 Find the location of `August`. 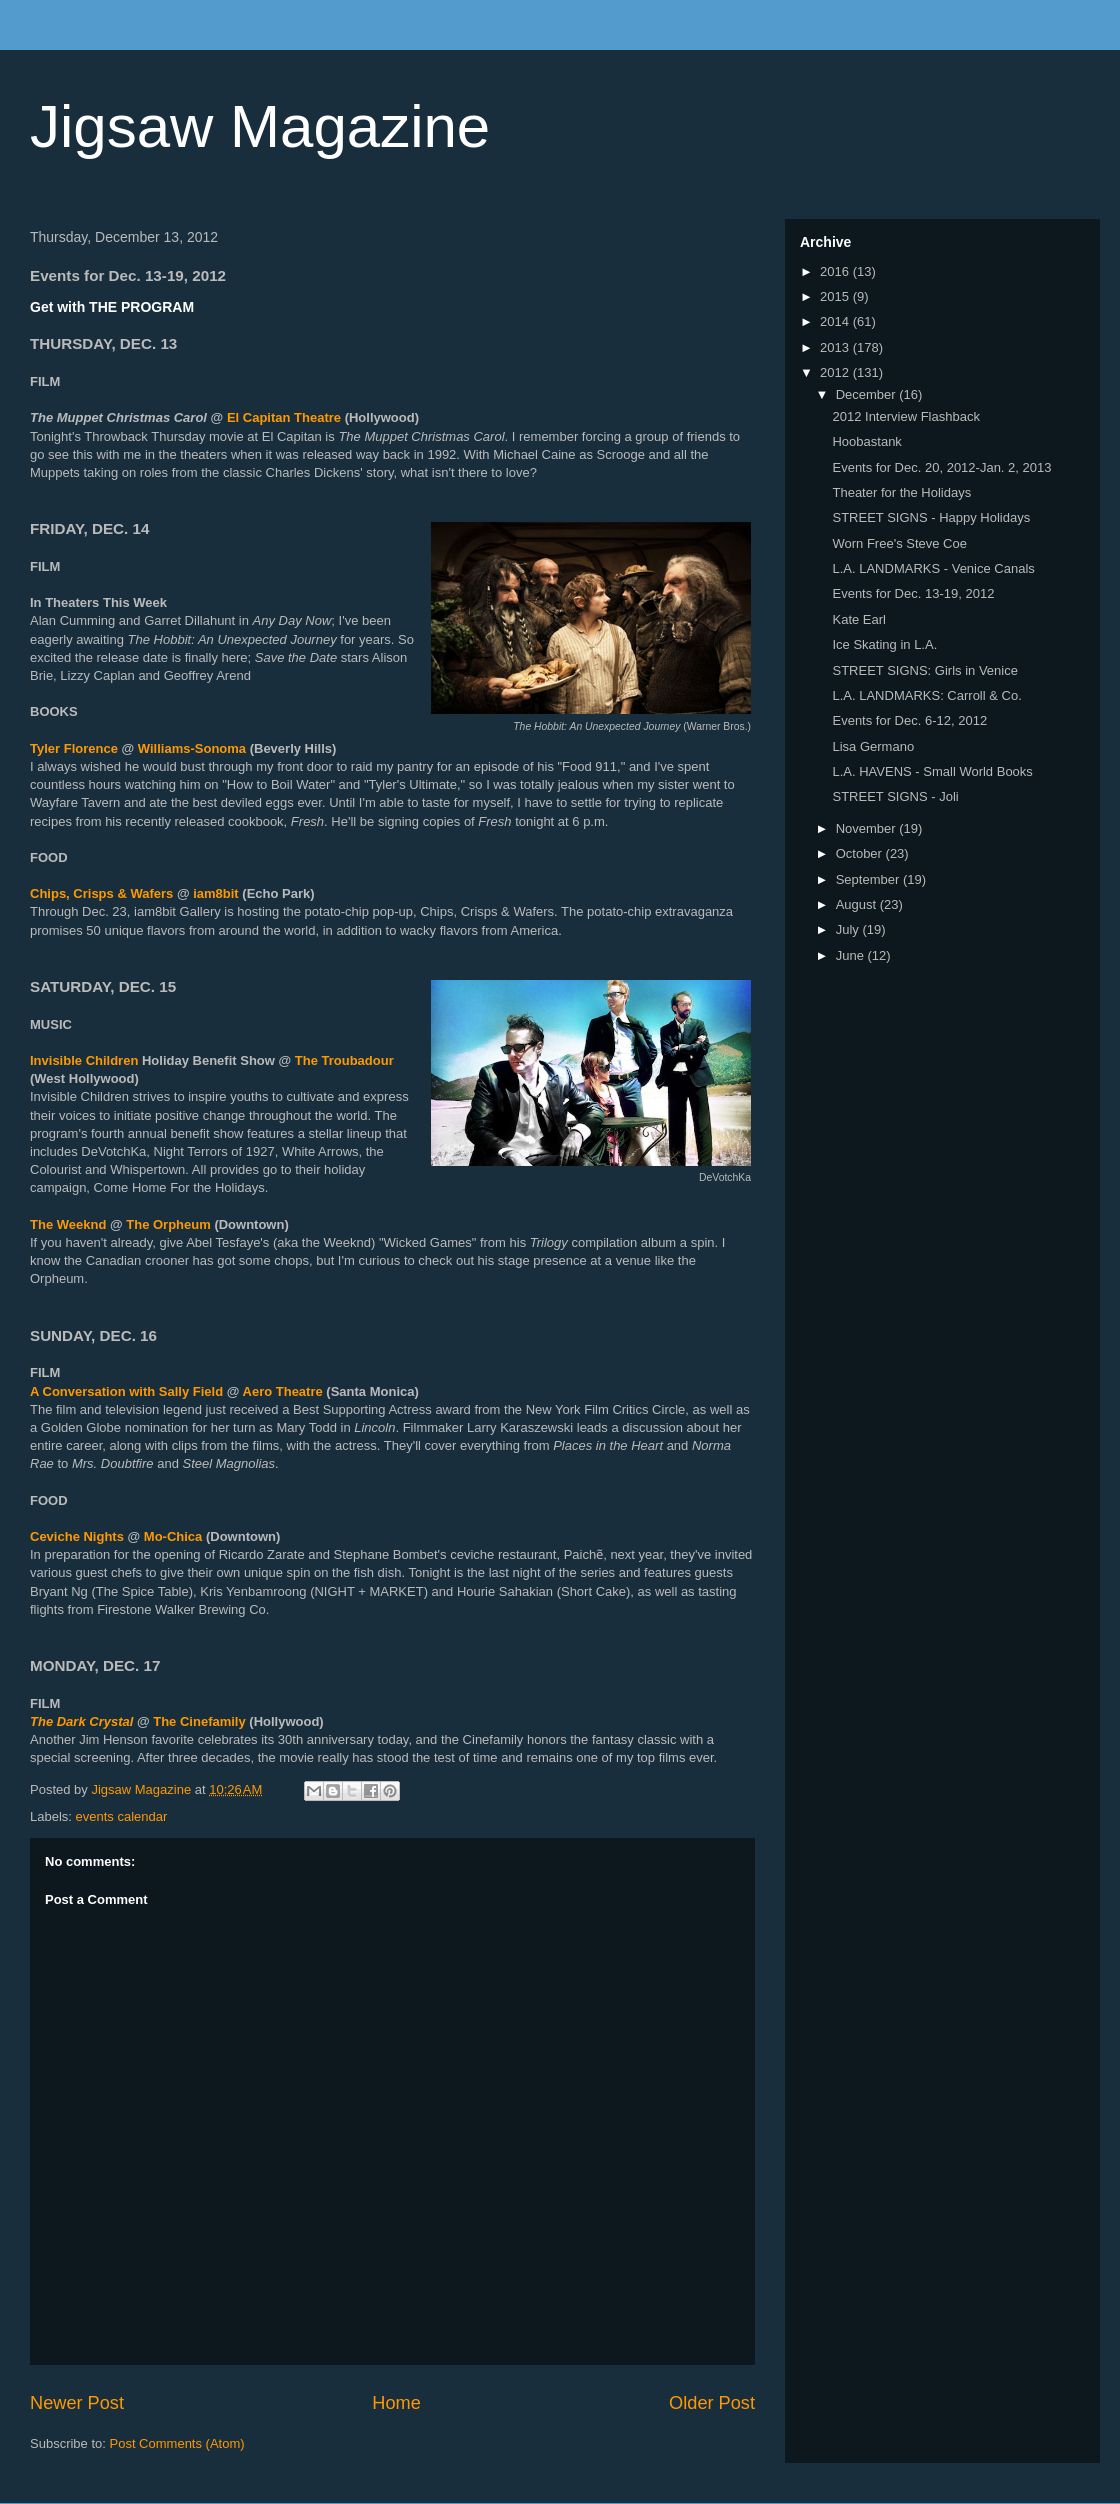

August is located at coordinates (858, 904).